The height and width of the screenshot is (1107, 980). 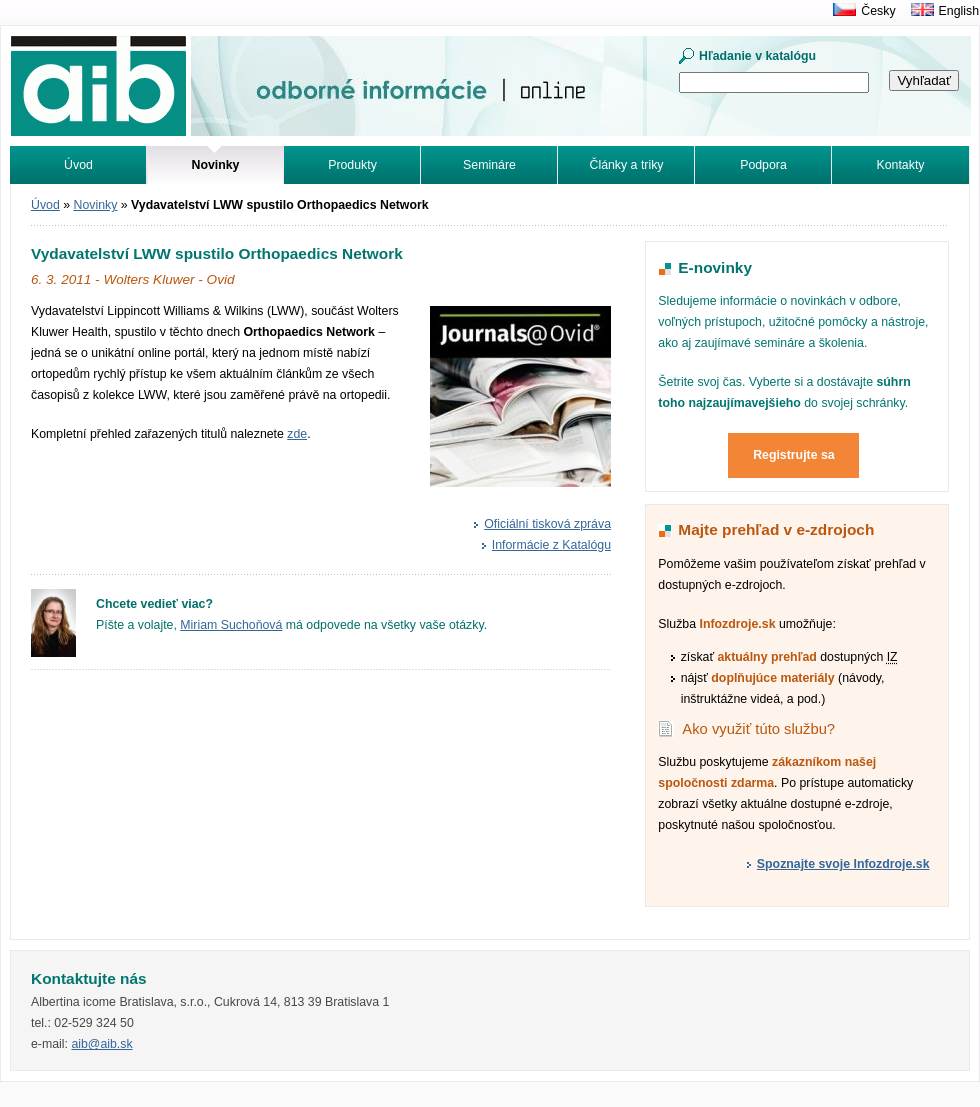 What do you see at coordinates (231, 625) in the screenshot?
I see `Miriam Suchoňová` at bounding box center [231, 625].